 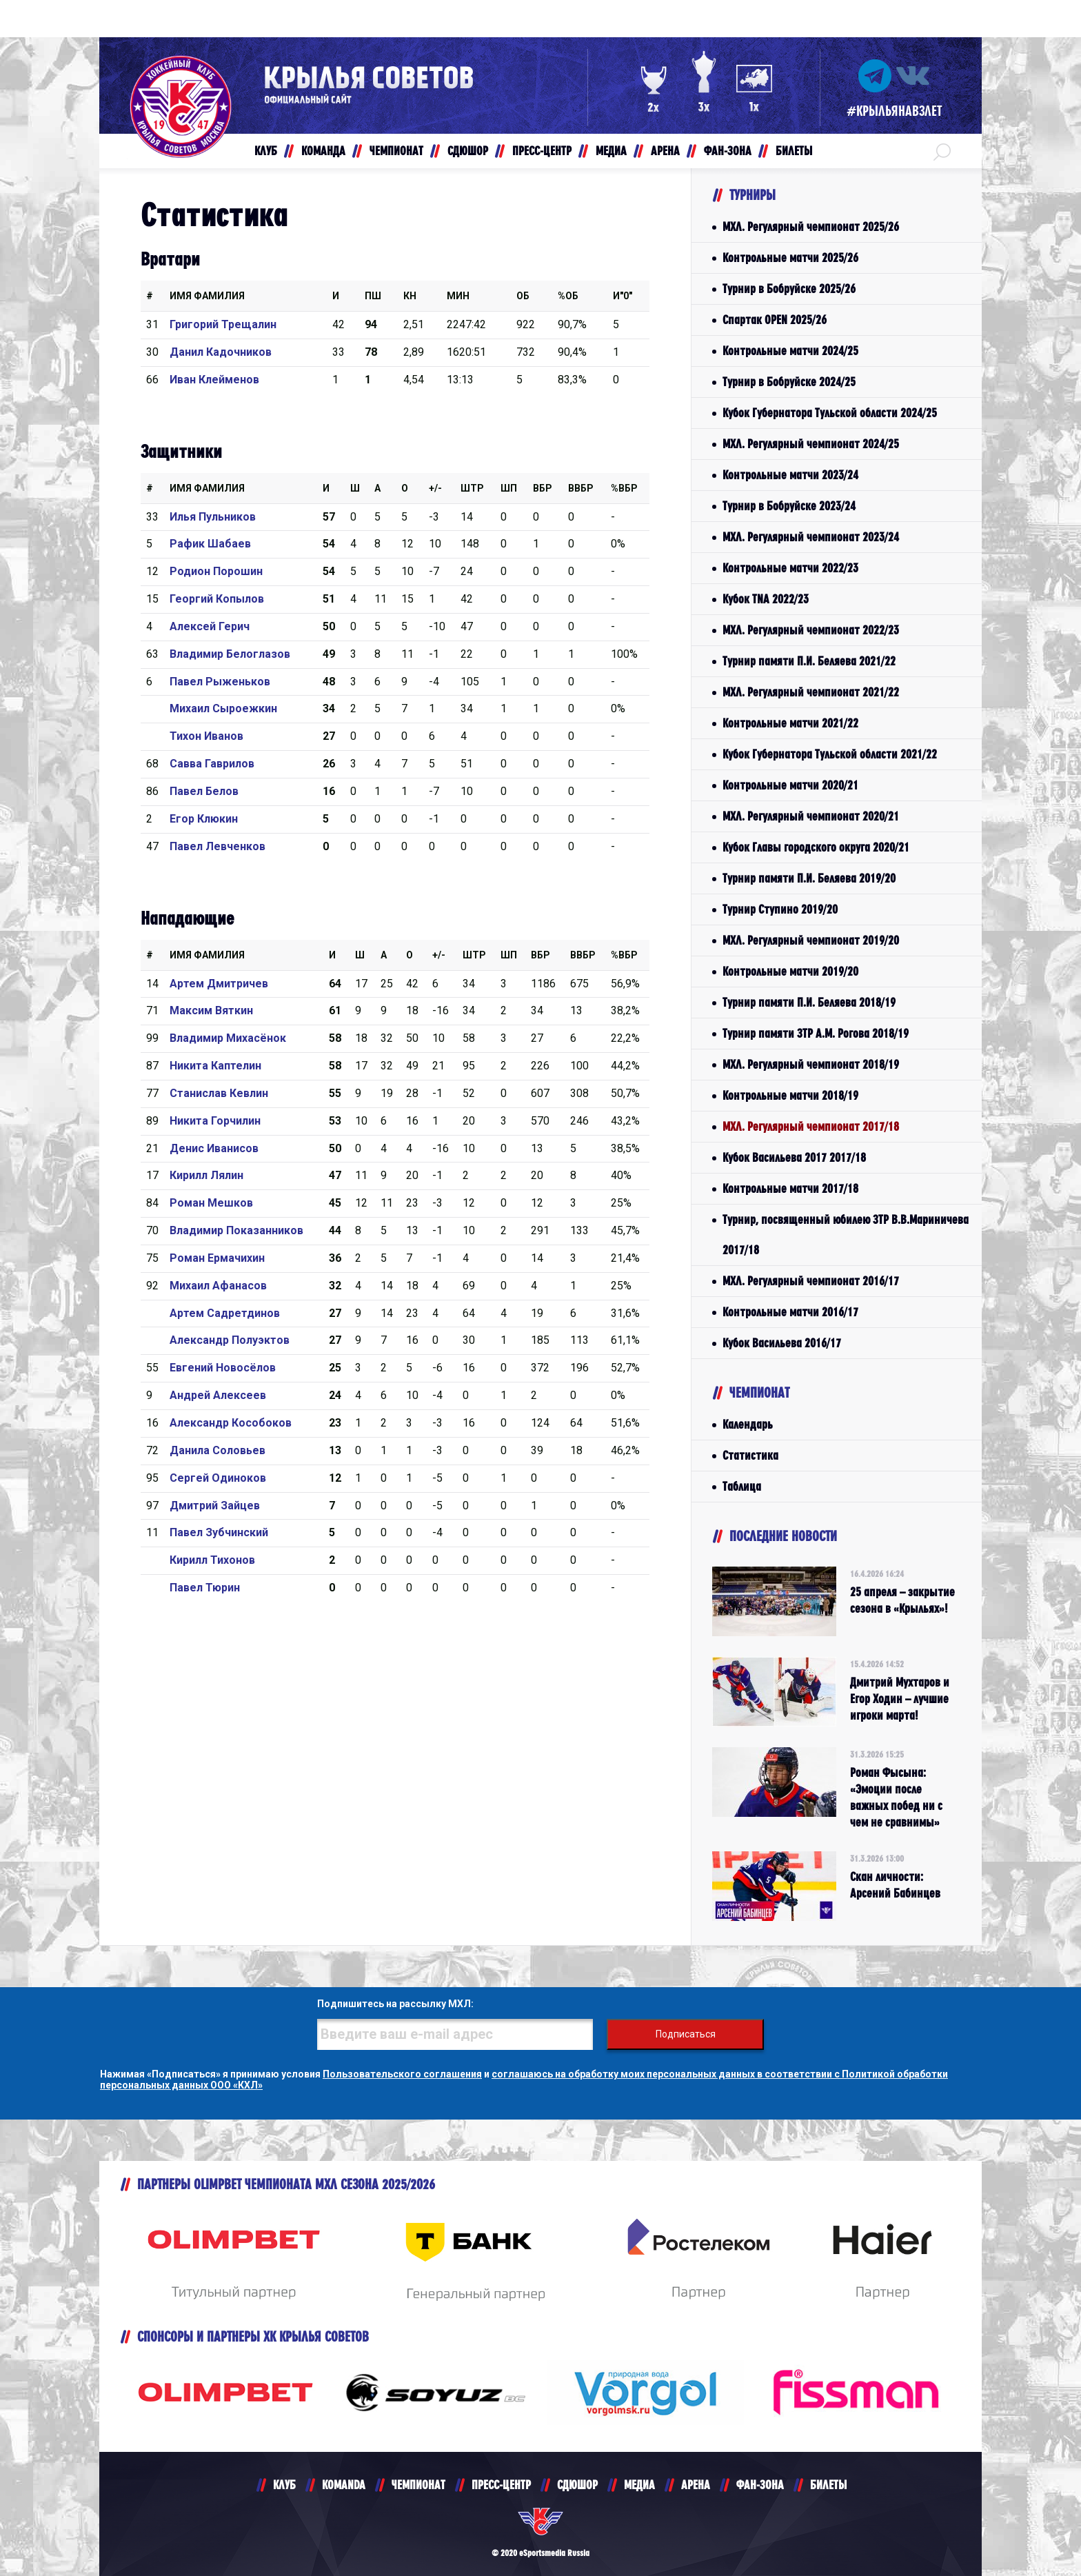 I want to click on Александр Кособоков, so click(x=231, y=1422).